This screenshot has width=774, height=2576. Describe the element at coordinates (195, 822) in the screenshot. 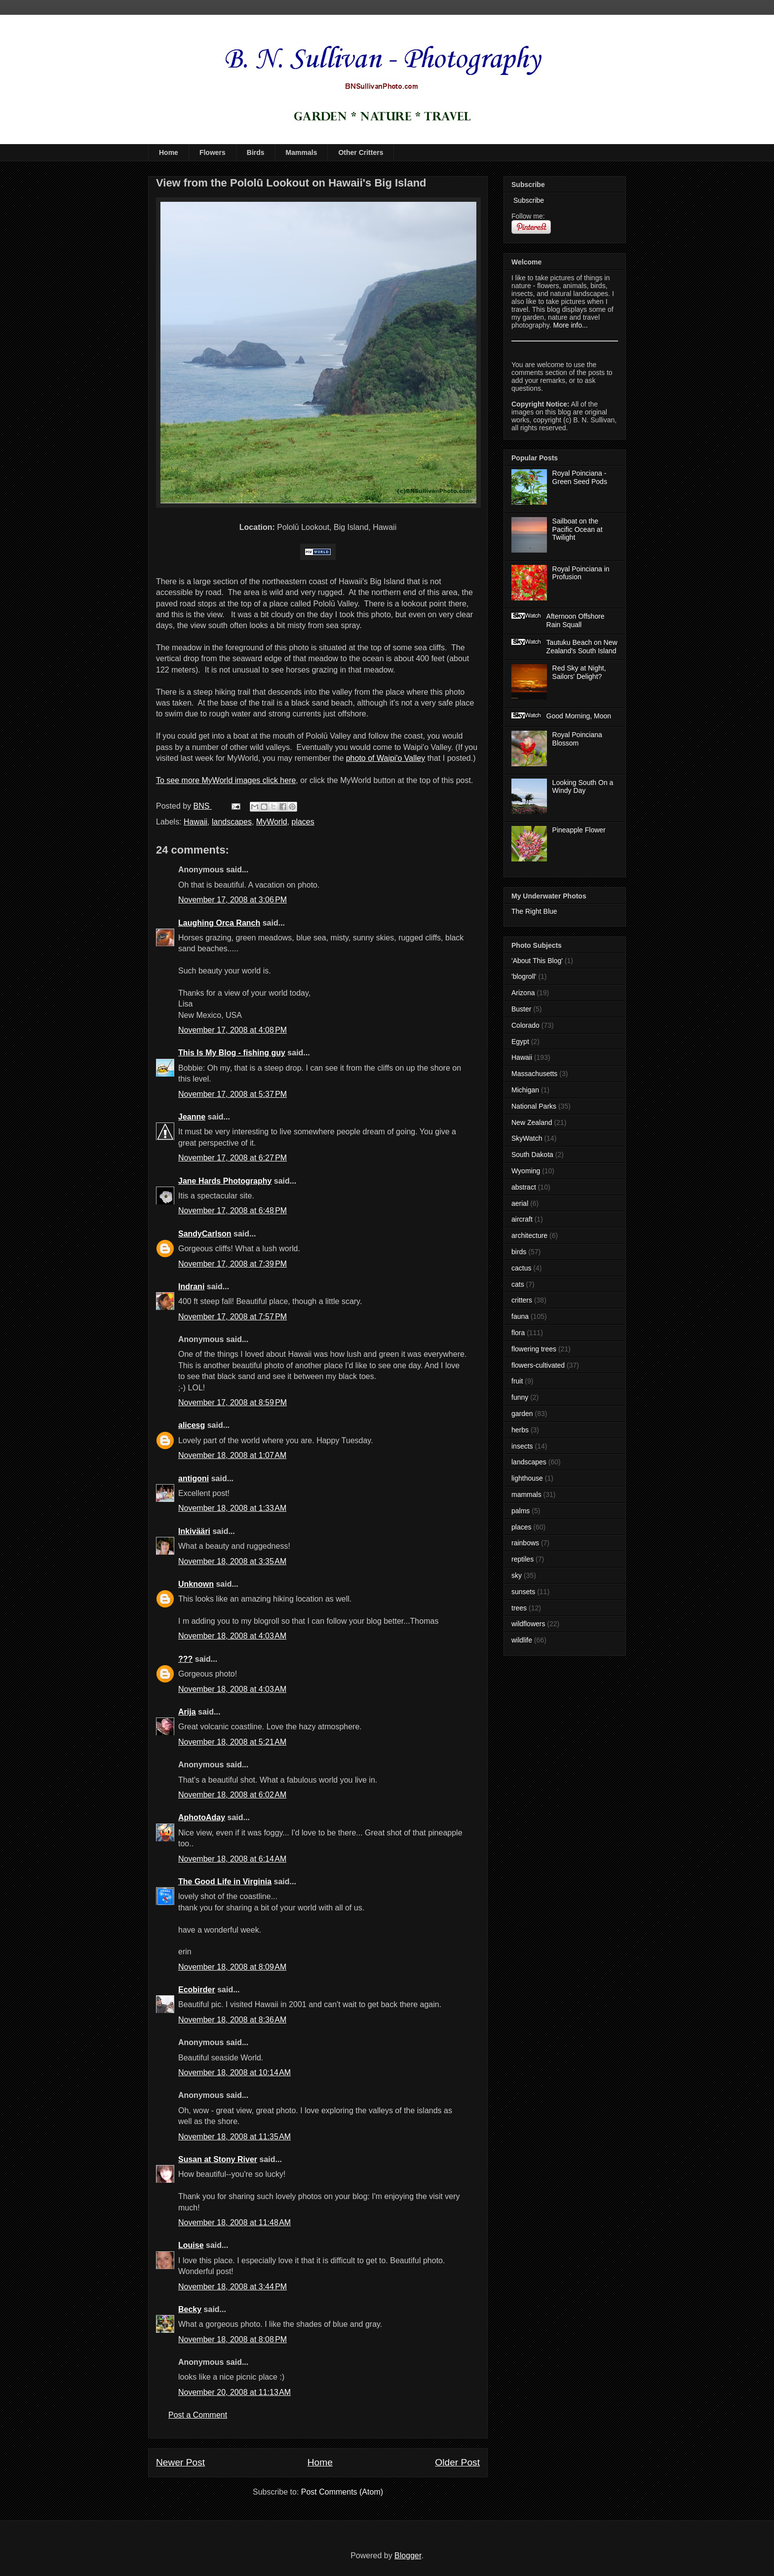

I see `Hawaii` at that location.